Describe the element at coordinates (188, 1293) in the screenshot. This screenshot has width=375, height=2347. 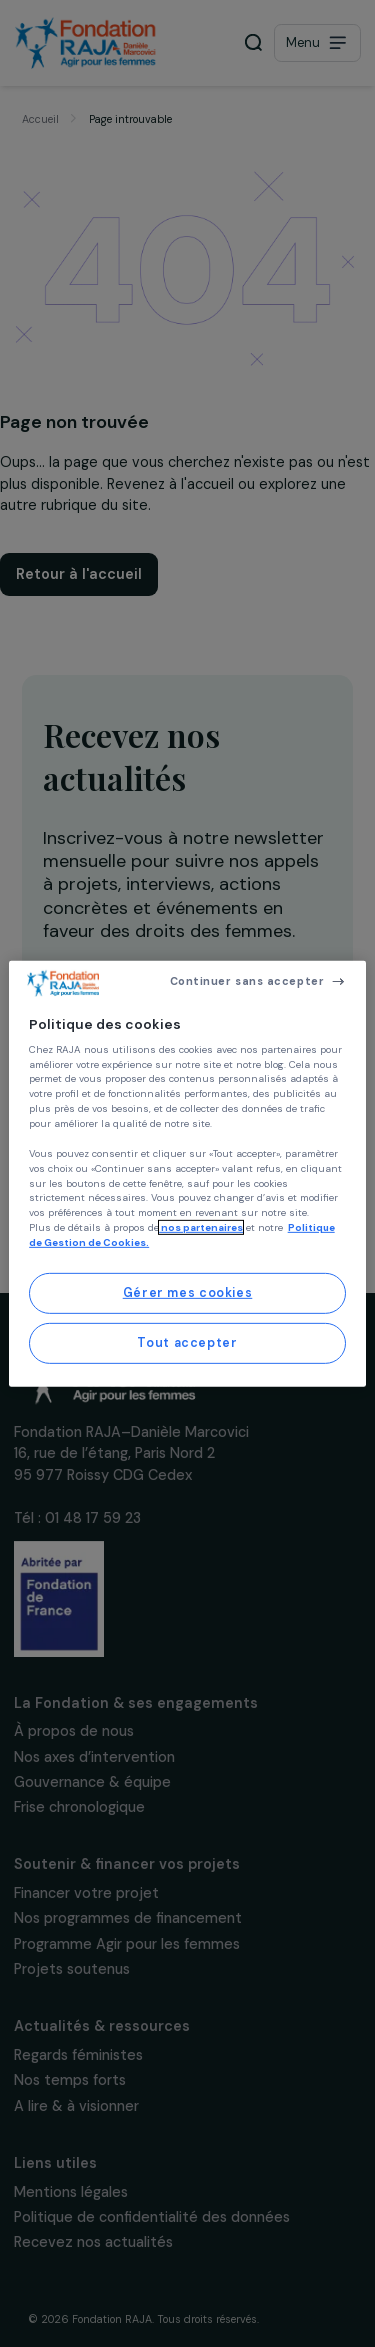
I see `Gérer mes cookies [Gérer mes cookies, Ouvre la boîte de dialogue du centre de préférences]` at that location.